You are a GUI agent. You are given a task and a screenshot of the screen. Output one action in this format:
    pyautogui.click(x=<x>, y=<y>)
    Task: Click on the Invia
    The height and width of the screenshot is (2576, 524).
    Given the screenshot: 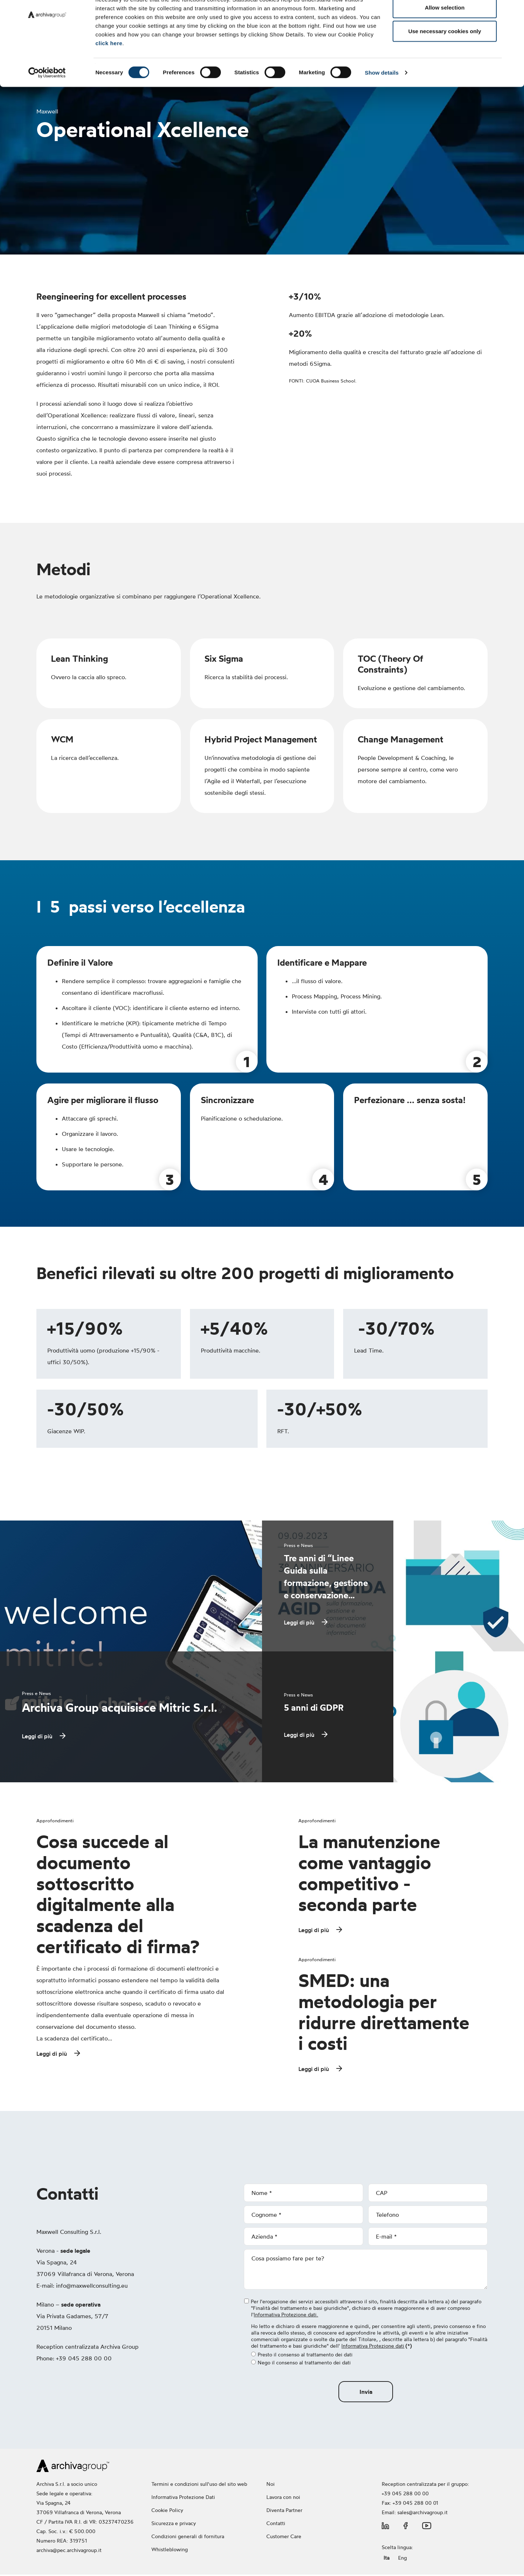 What is the action you would take?
    pyautogui.click(x=366, y=2393)
    